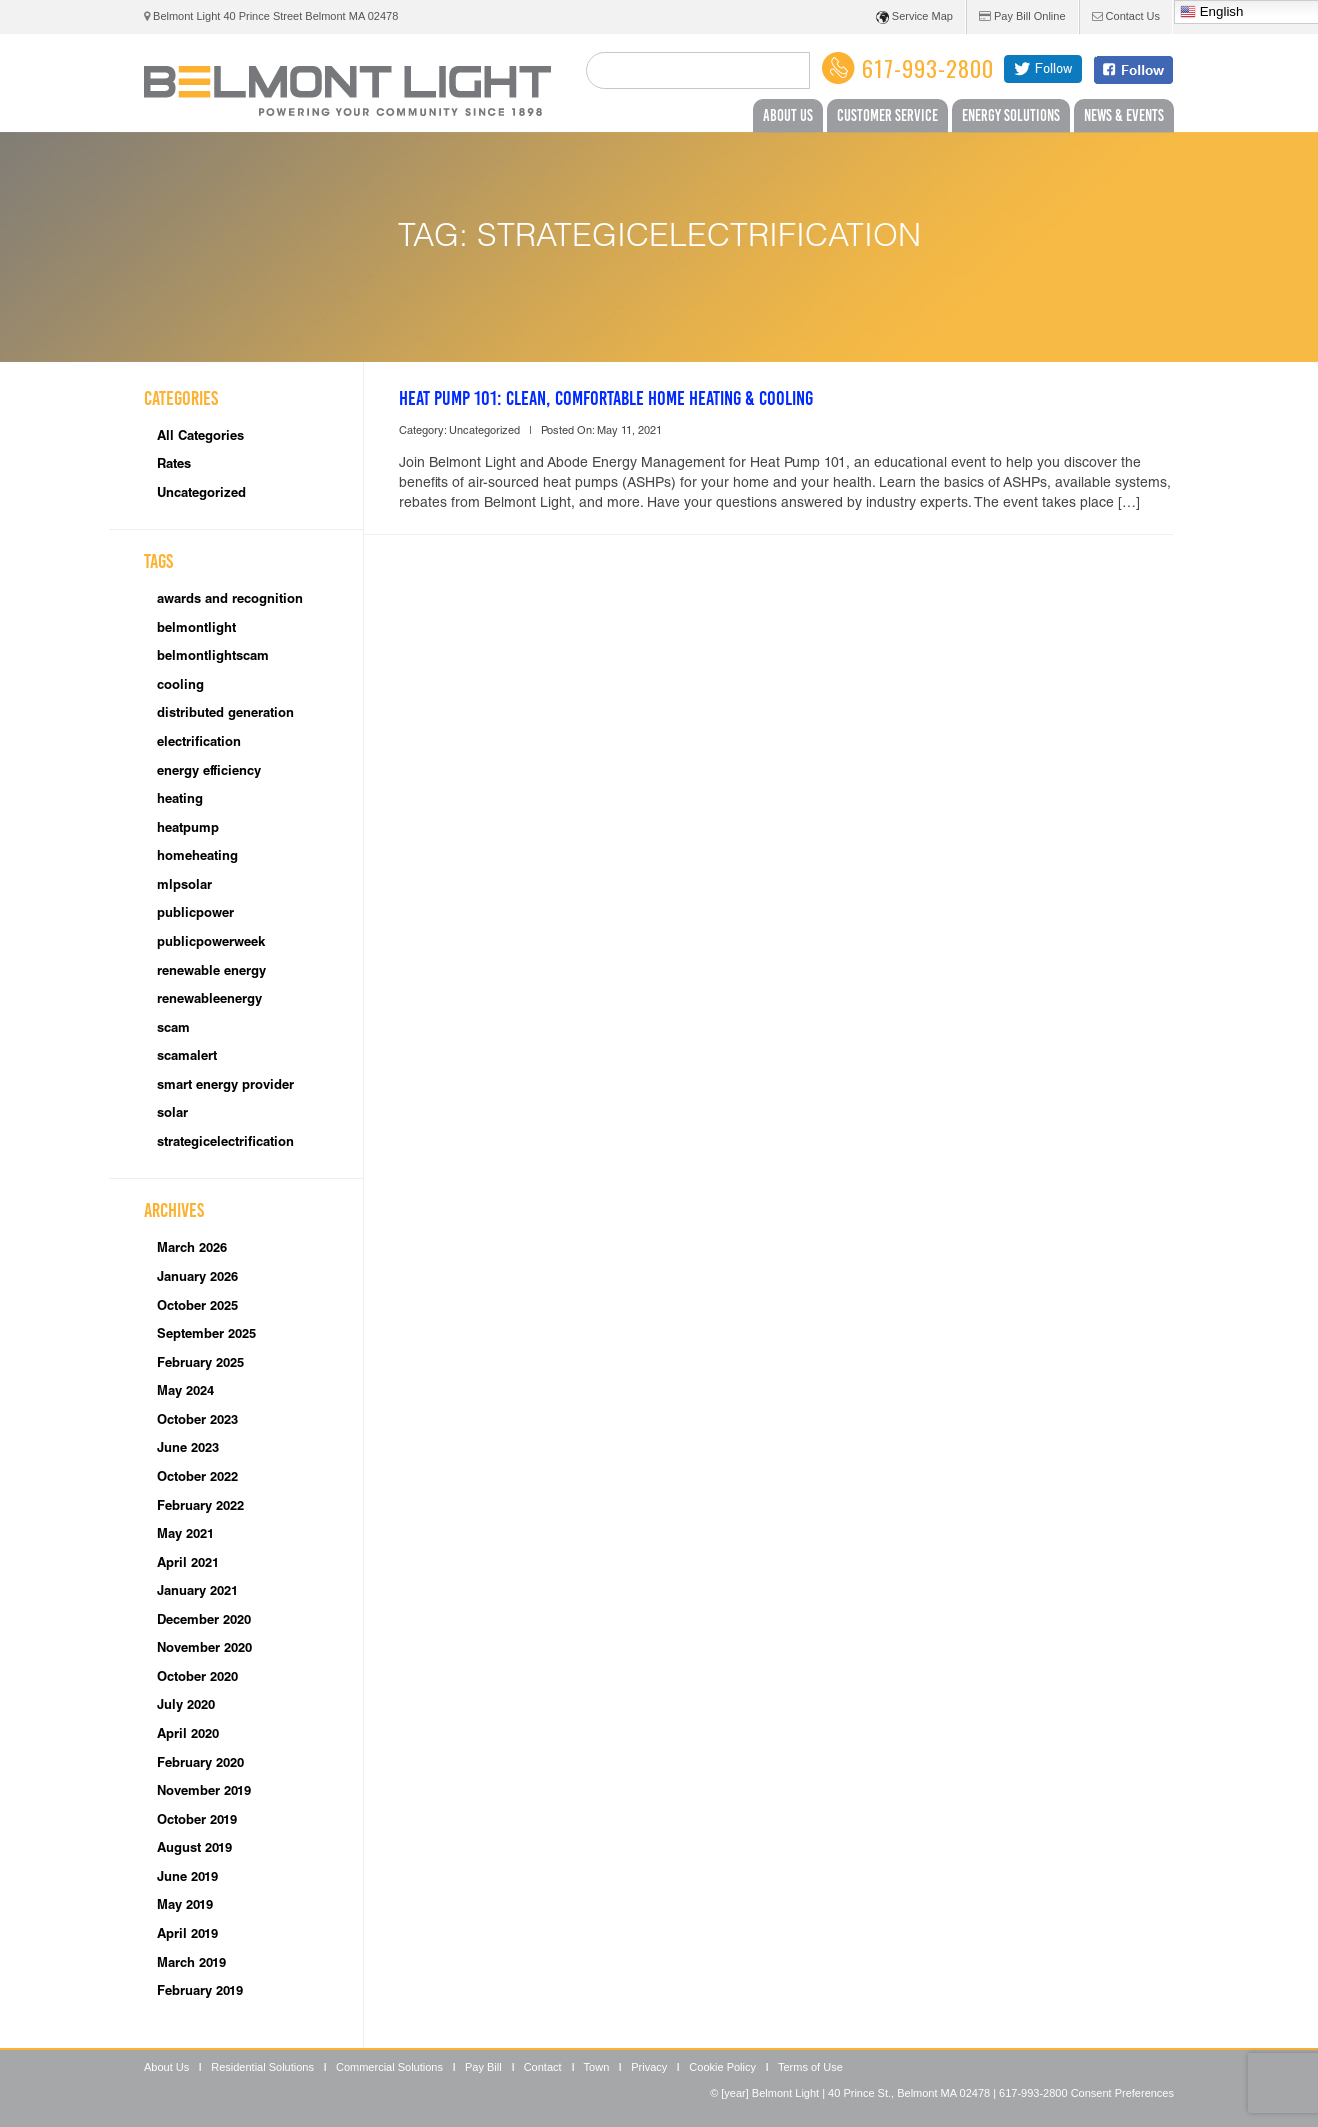 The image size is (1318, 2127). Describe the element at coordinates (187, 1878) in the screenshot. I see `June 2019` at that location.